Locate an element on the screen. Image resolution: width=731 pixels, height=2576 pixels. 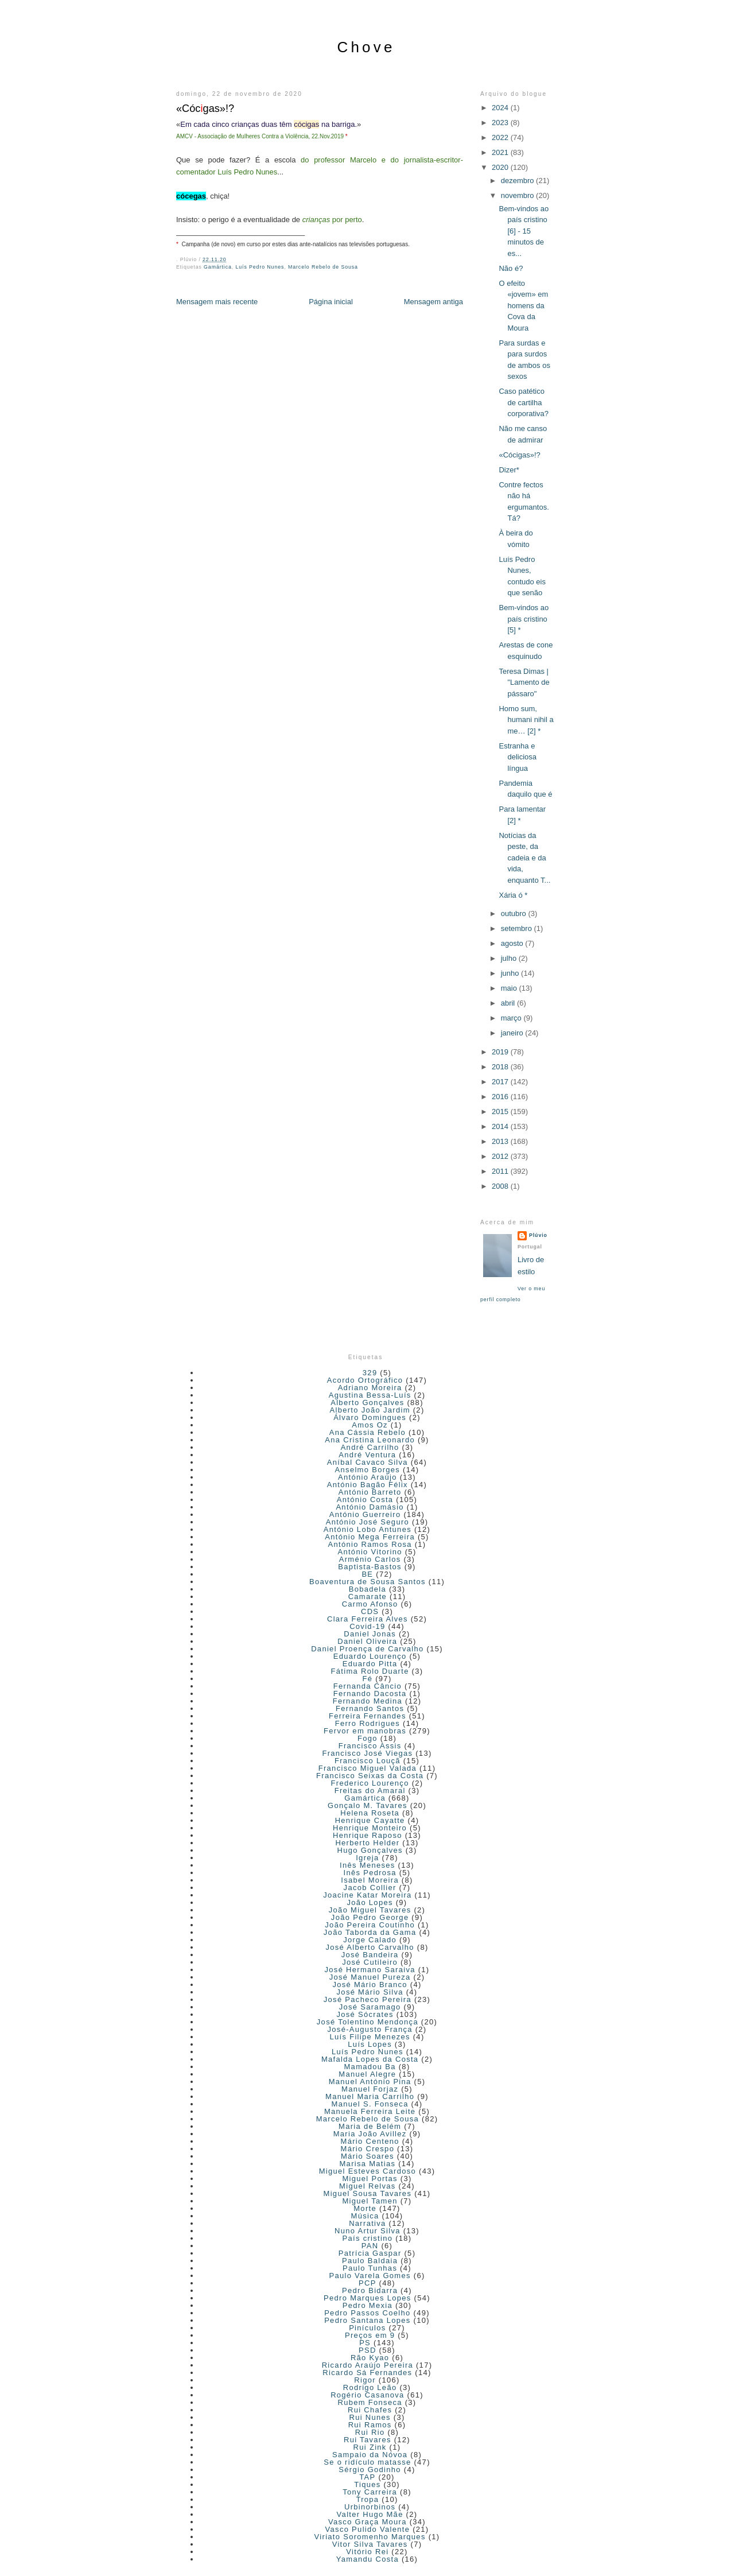
2013 is located at coordinates (501, 1141).